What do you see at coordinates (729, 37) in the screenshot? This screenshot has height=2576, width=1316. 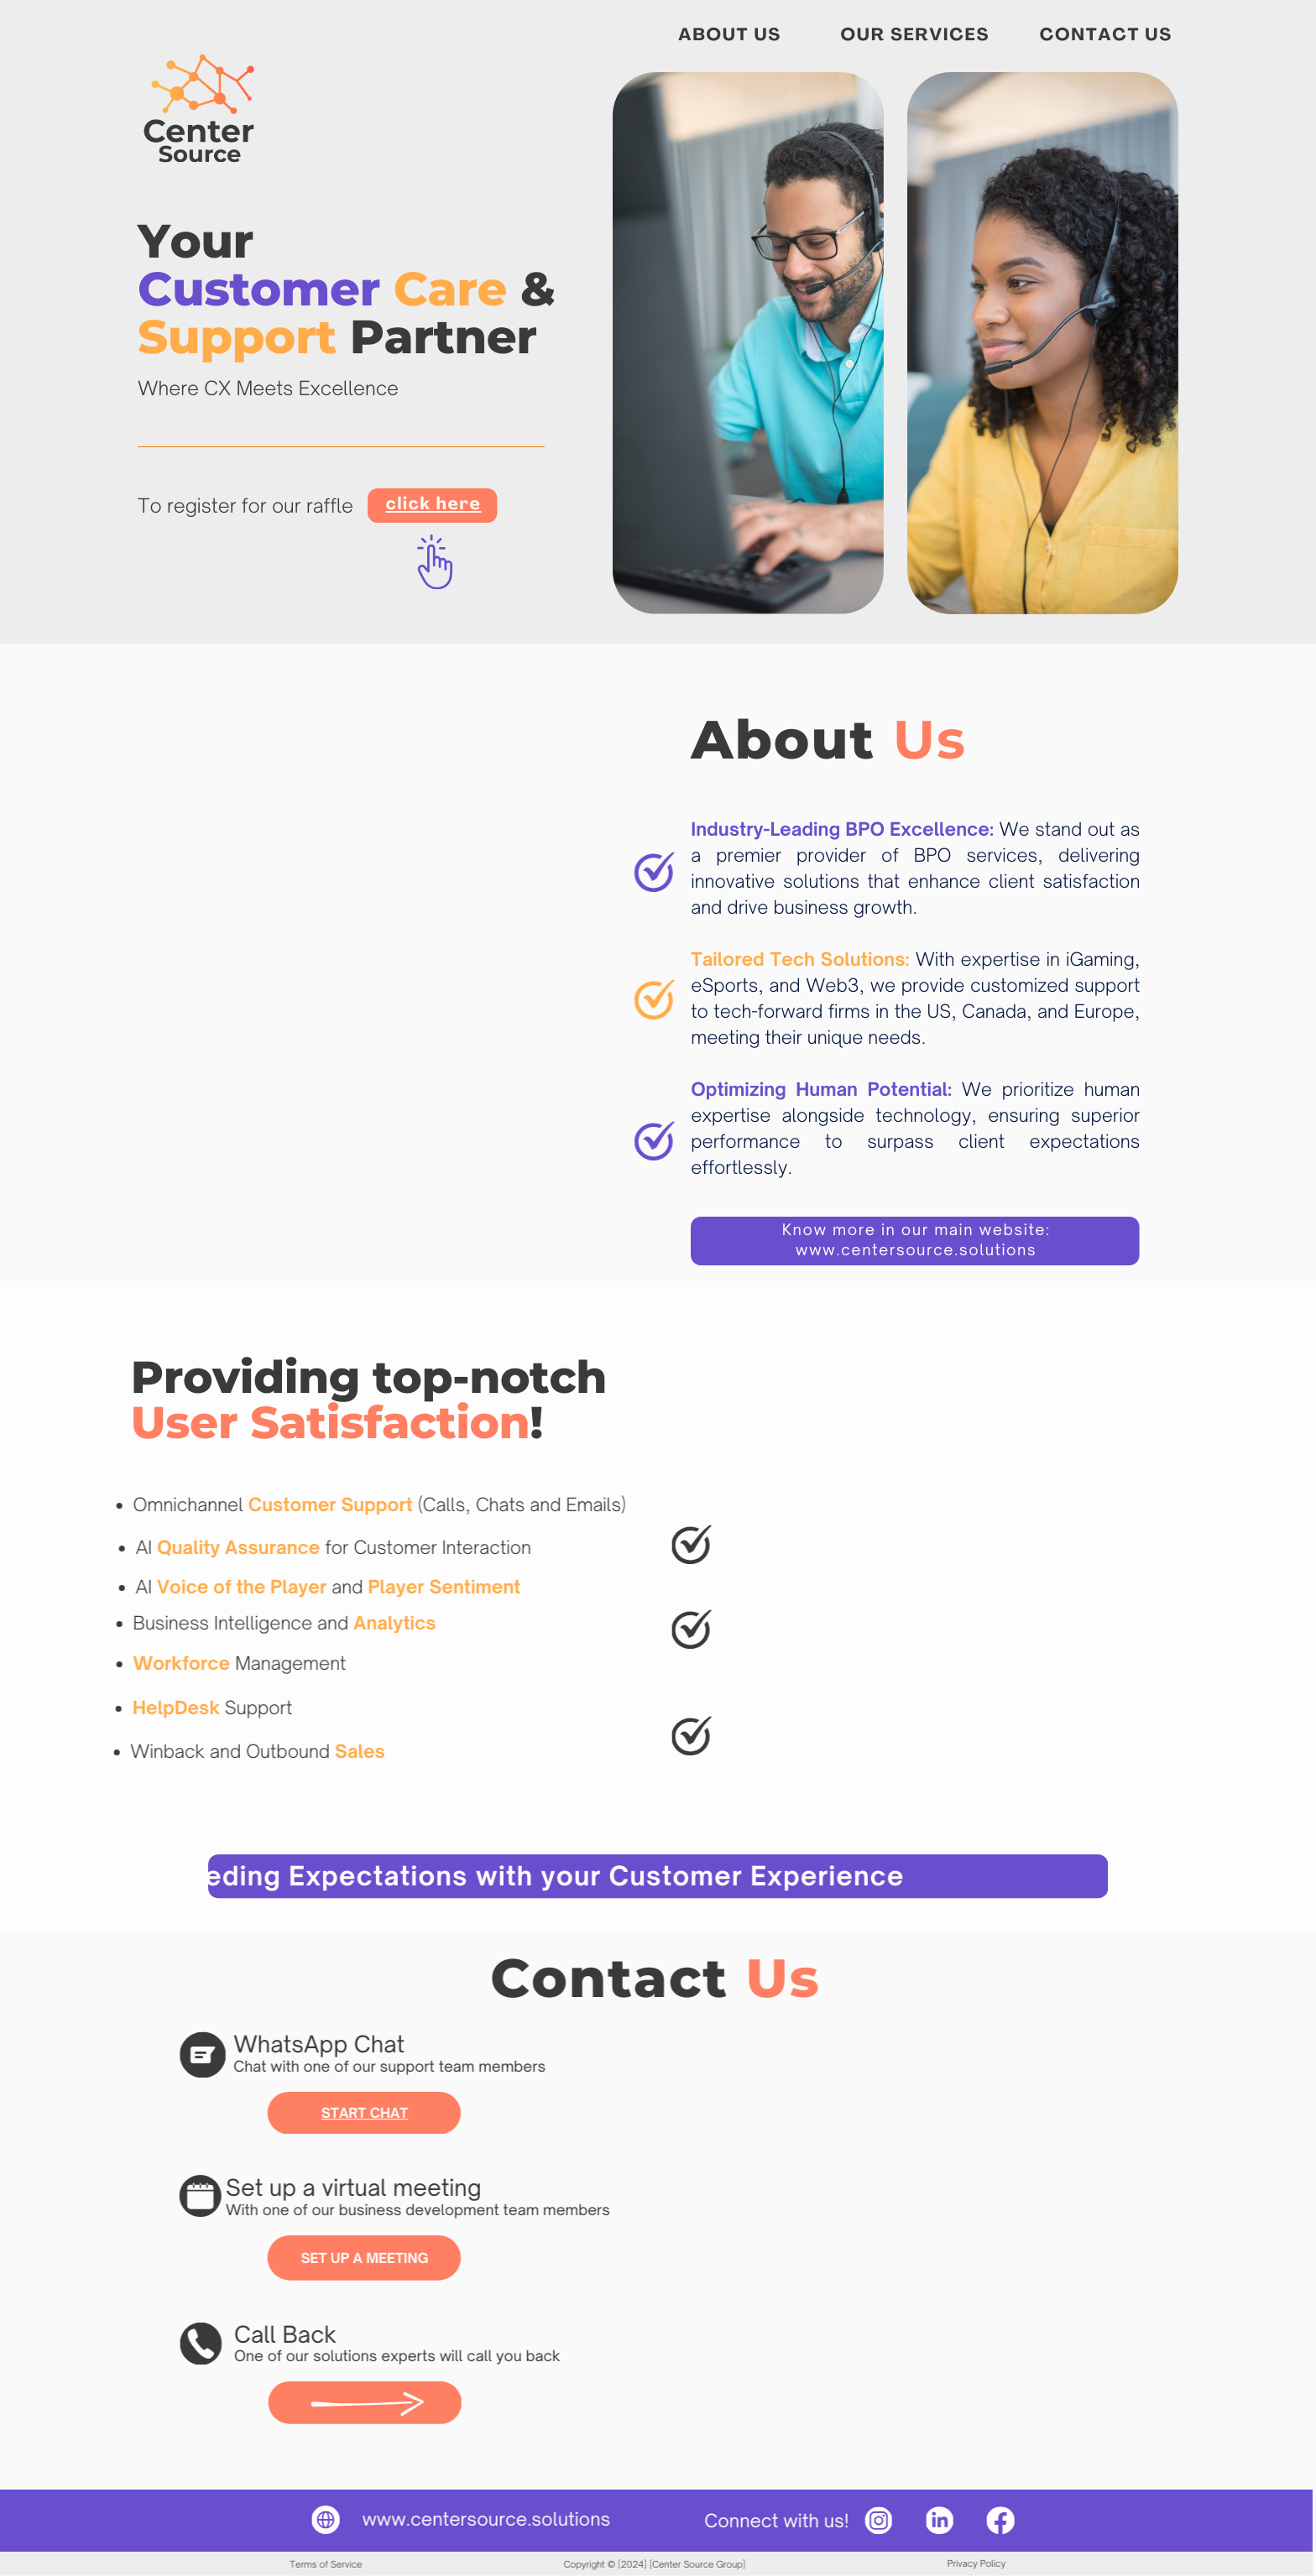 I see `ABOUT US` at bounding box center [729, 37].